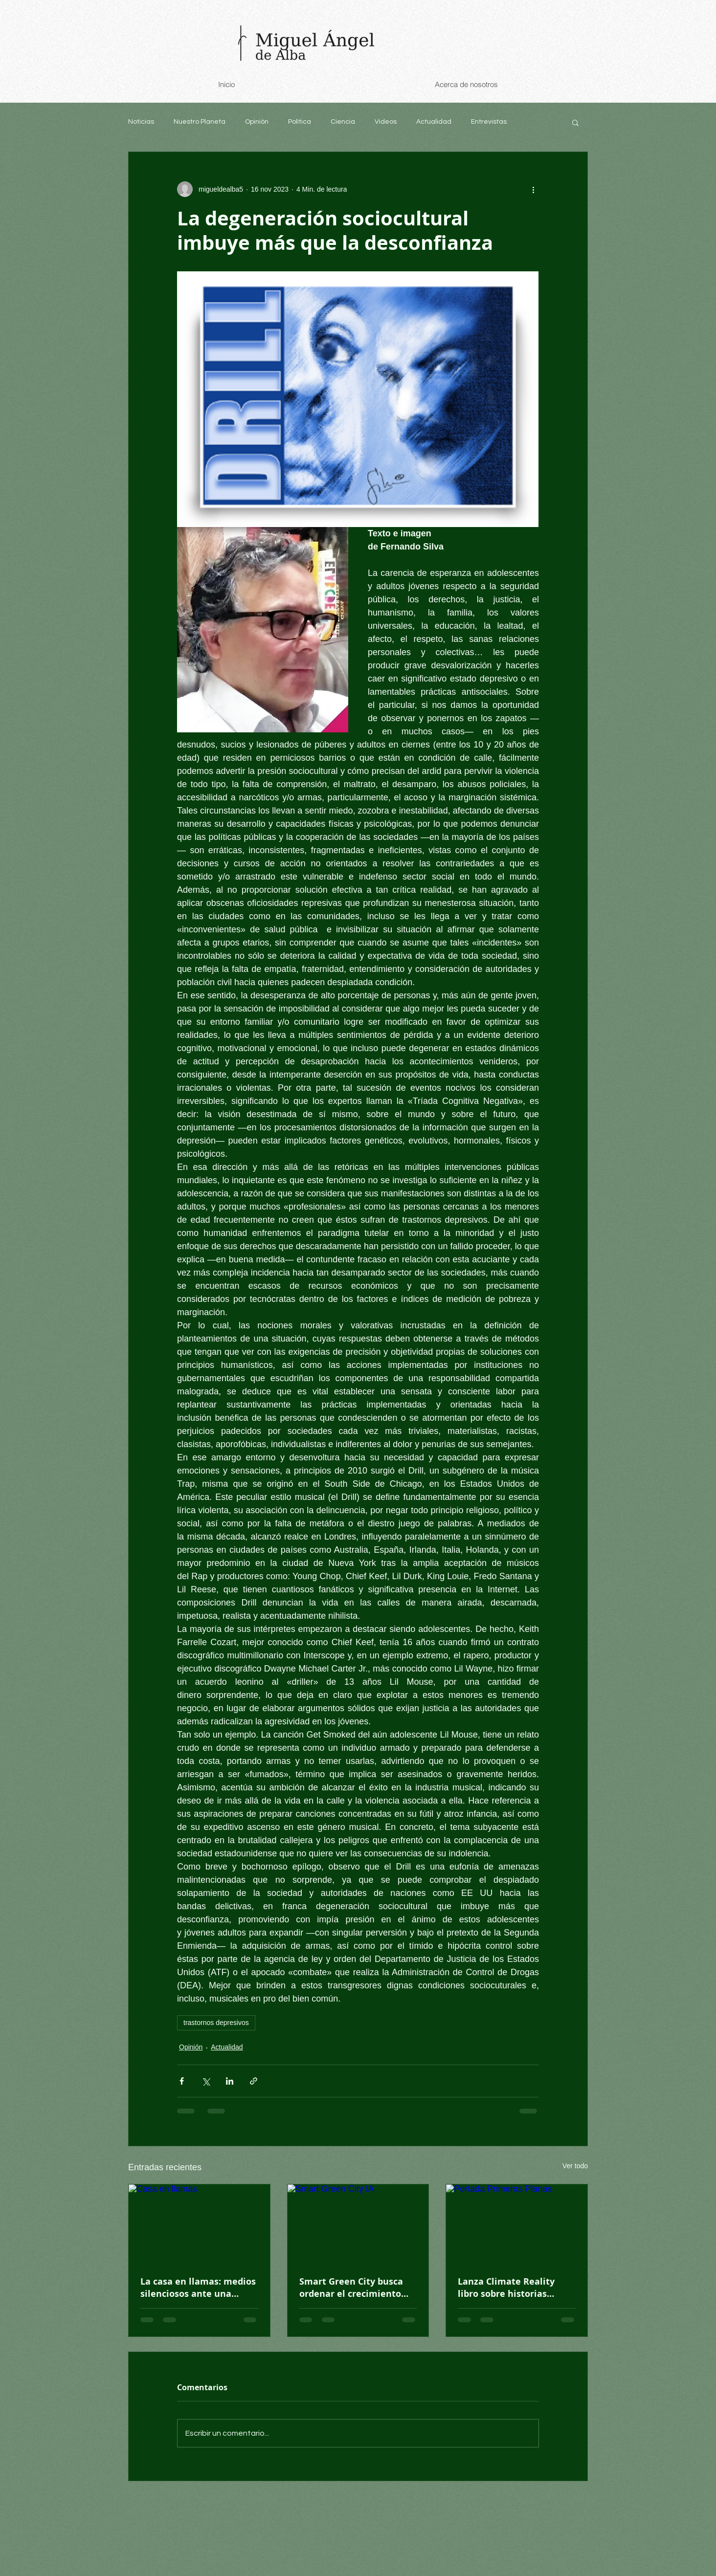 This screenshot has height=2576, width=716. Describe the element at coordinates (199, 121) in the screenshot. I see `Nuestro Planeta` at that location.